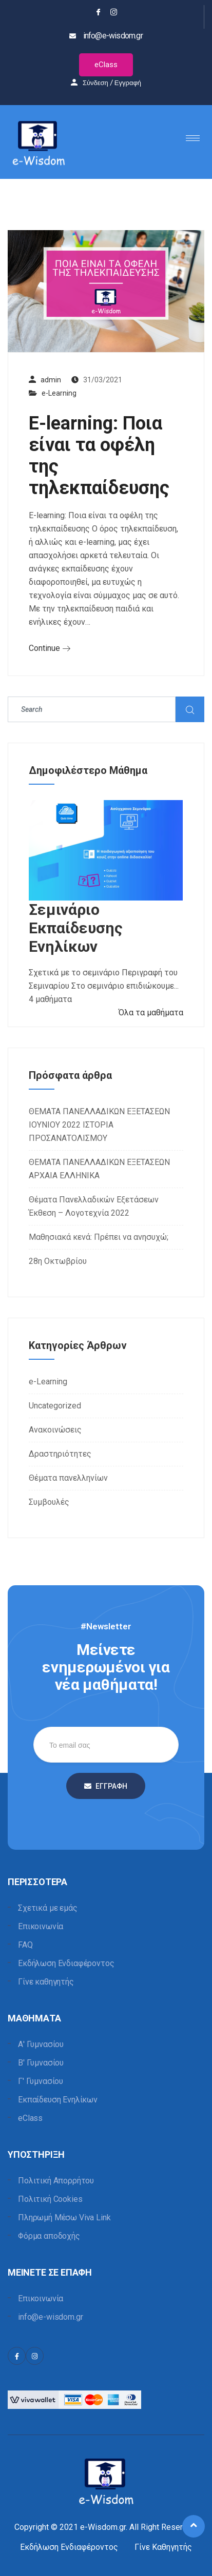  I want to click on Α' Γυμνασίου, so click(41, 2044).